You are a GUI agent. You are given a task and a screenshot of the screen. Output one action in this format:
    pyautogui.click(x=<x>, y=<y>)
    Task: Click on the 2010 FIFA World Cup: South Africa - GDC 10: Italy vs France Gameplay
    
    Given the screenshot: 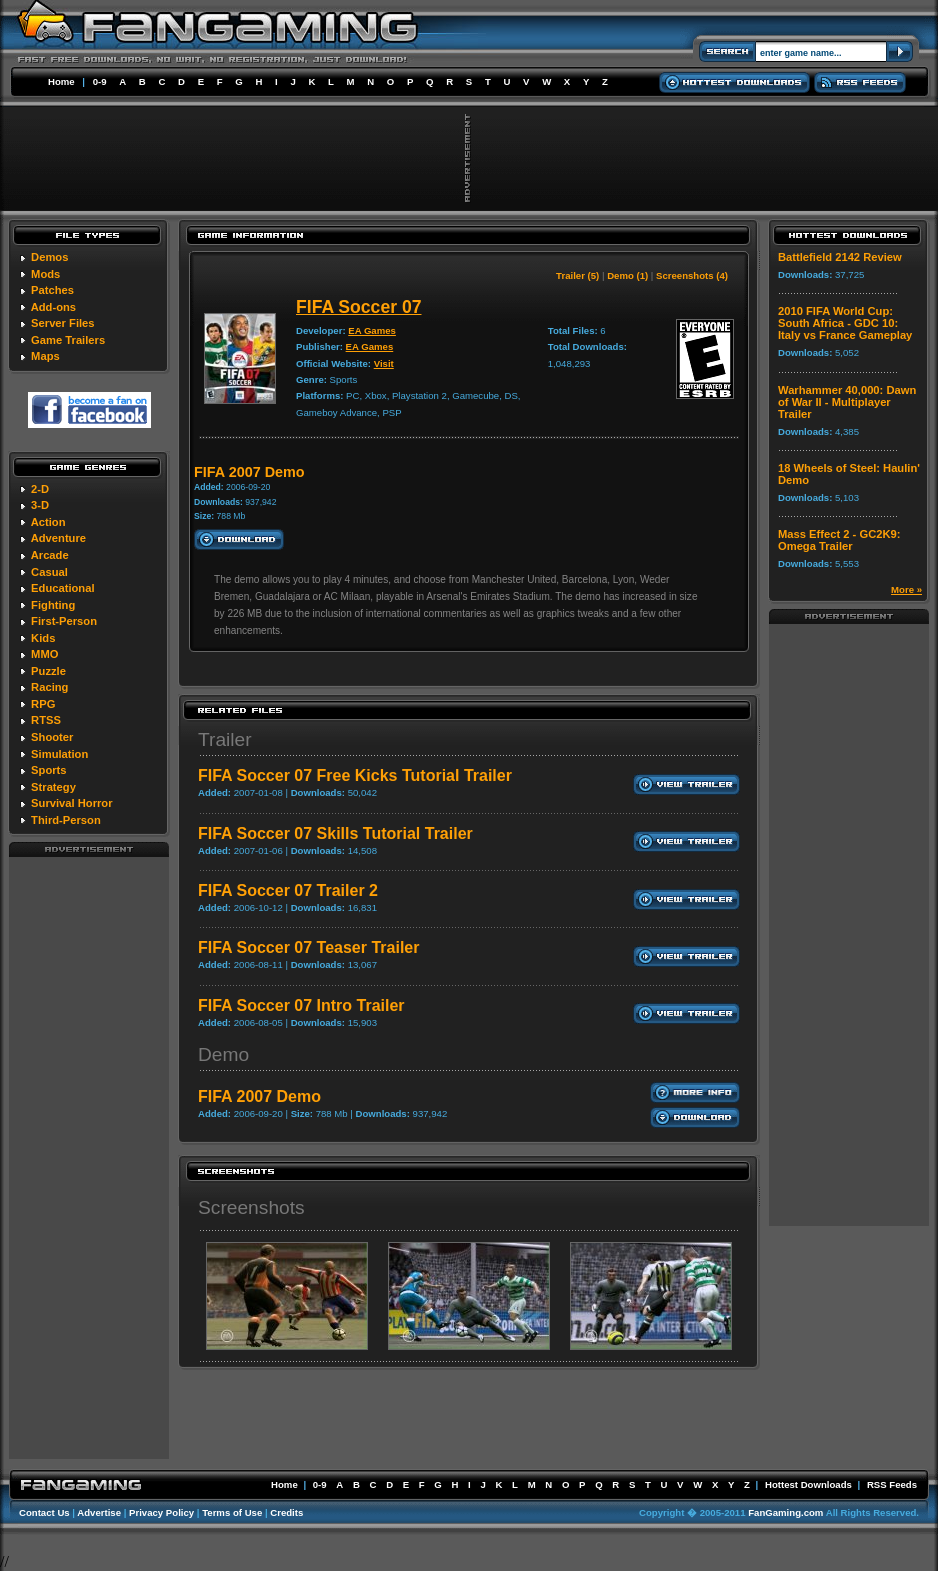 What is the action you would take?
    pyautogui.click(x=845, y=323)
    